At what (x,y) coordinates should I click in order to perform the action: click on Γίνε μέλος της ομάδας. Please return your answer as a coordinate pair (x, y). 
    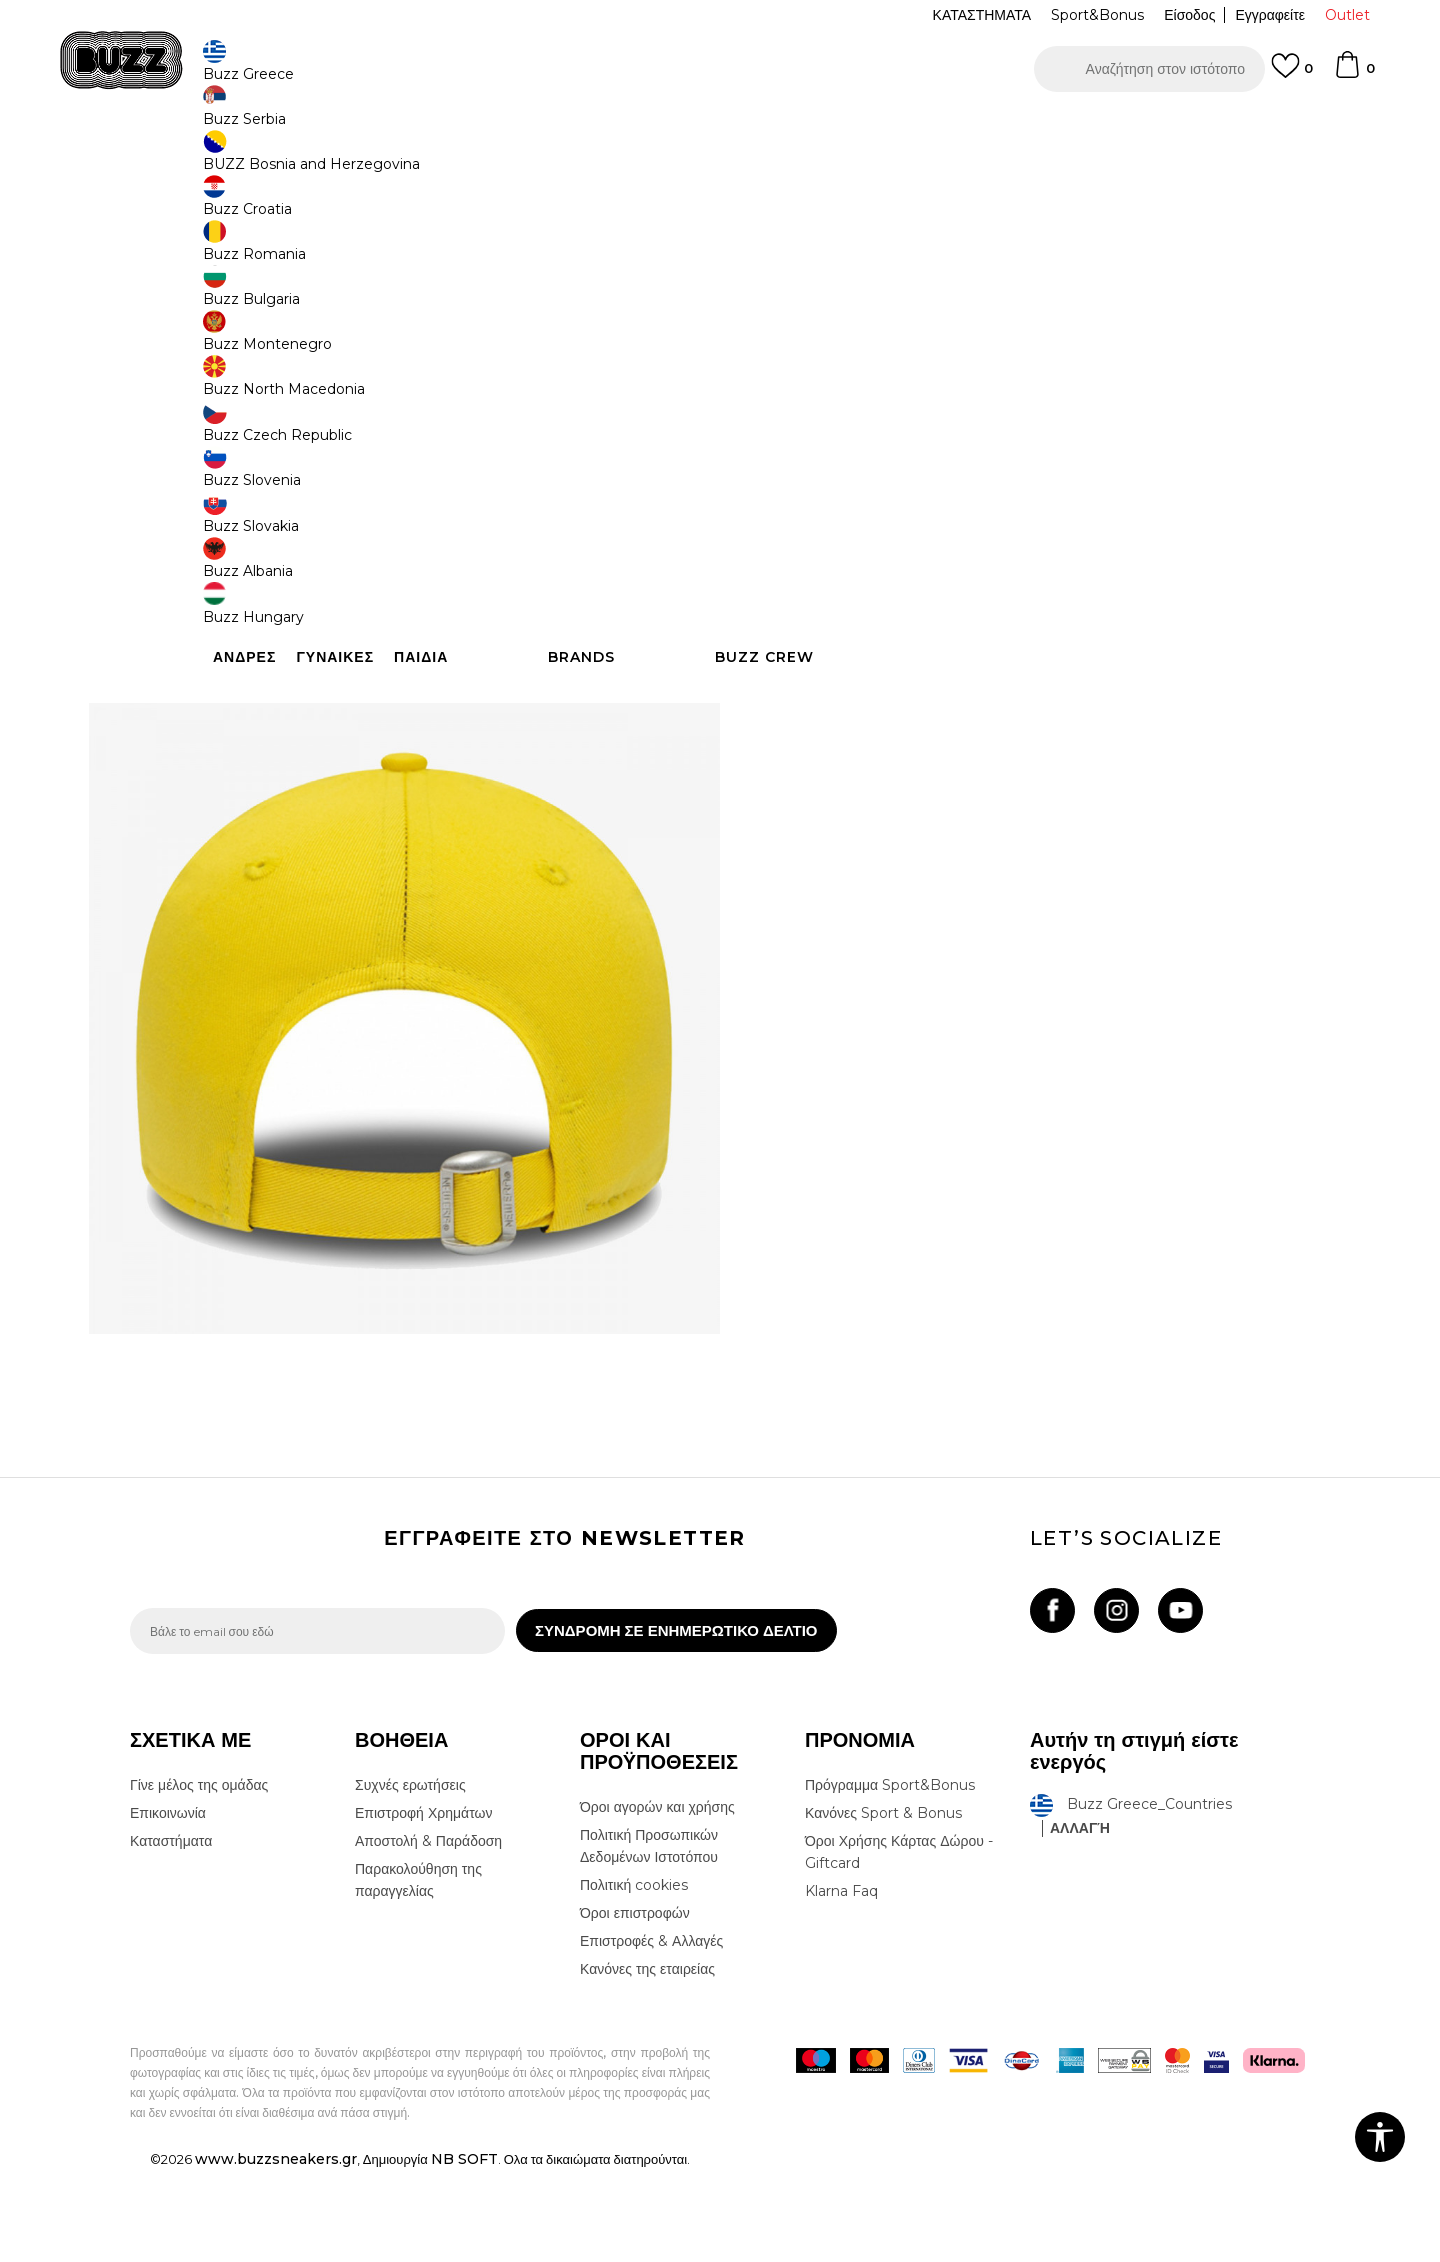
    Looking at the image, I should click on (199, 1877).